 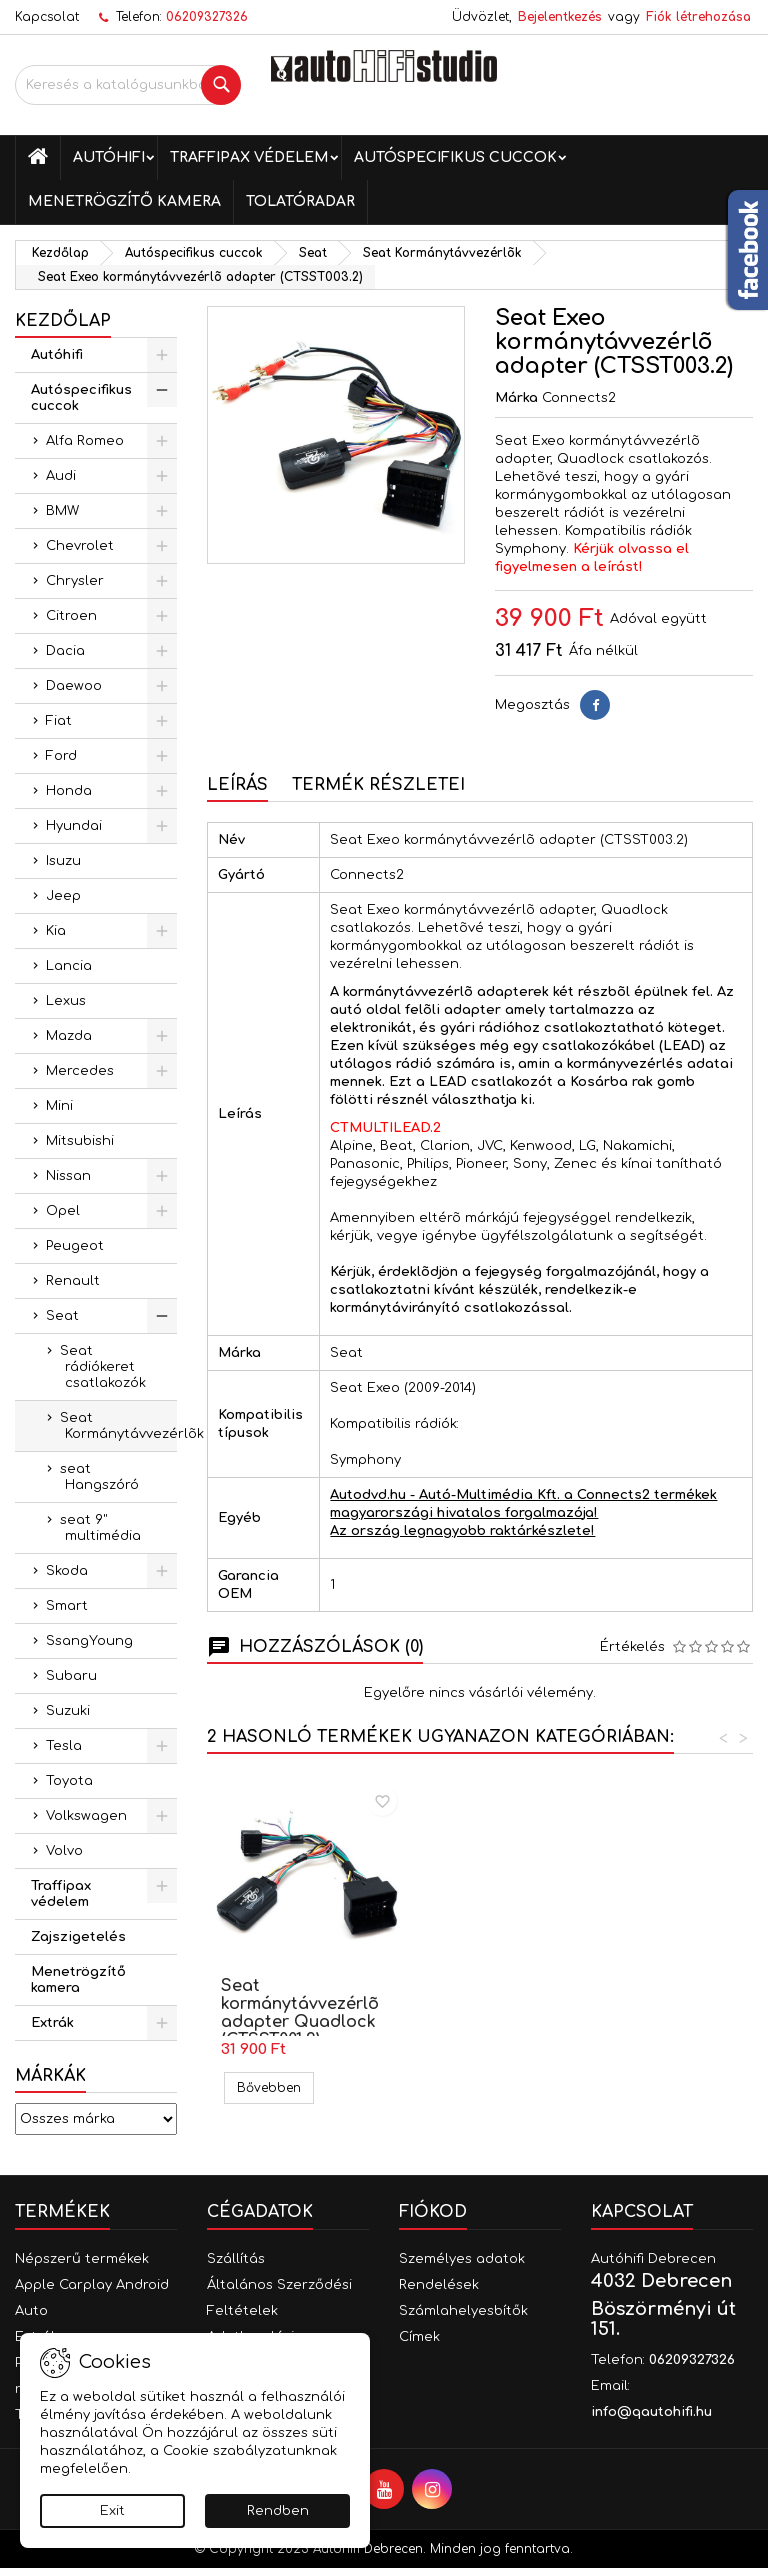 What do you see at coordinates (71, 616) in the screenshot?
I see `Citroen` at bounding box center [71, 616].